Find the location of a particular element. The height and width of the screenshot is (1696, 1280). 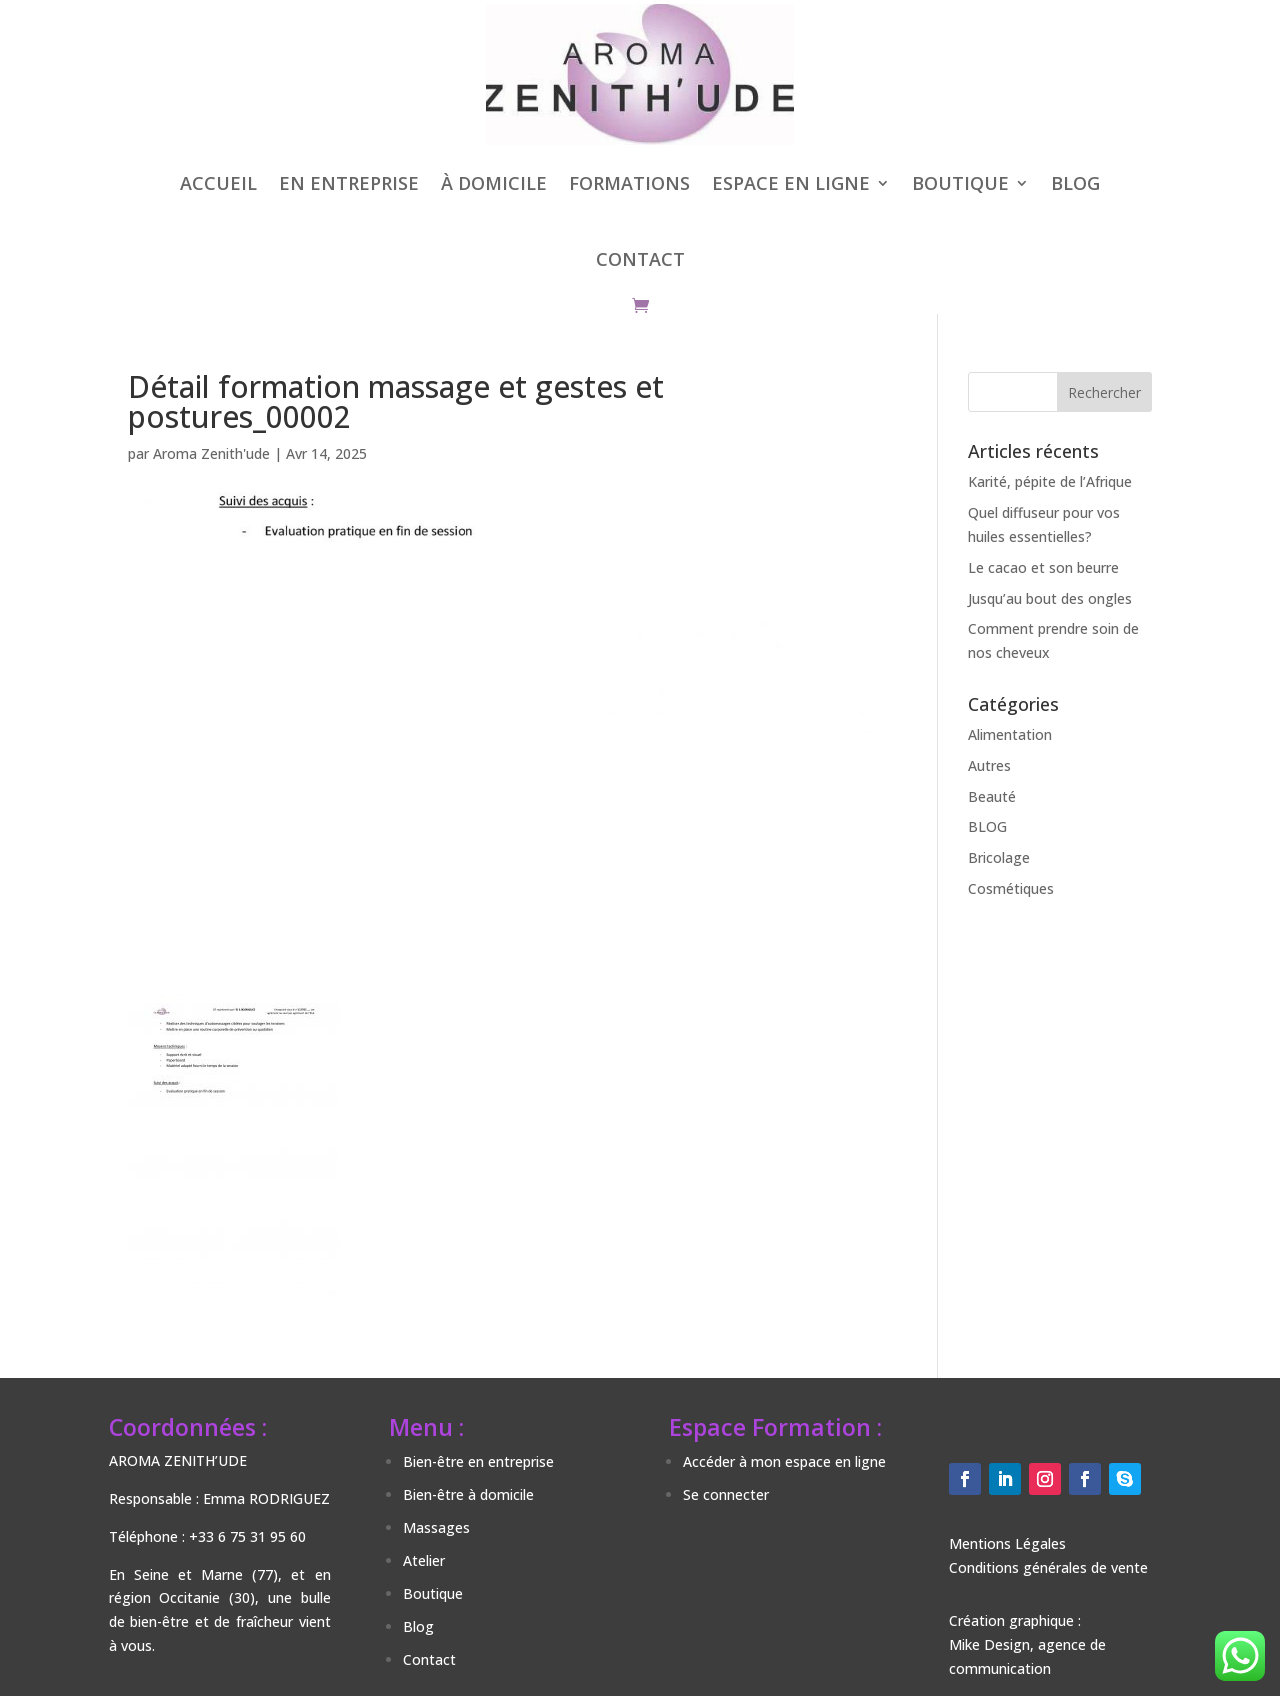

Karité, pépite de l’Afrique is located at coordinates (1050, 481).